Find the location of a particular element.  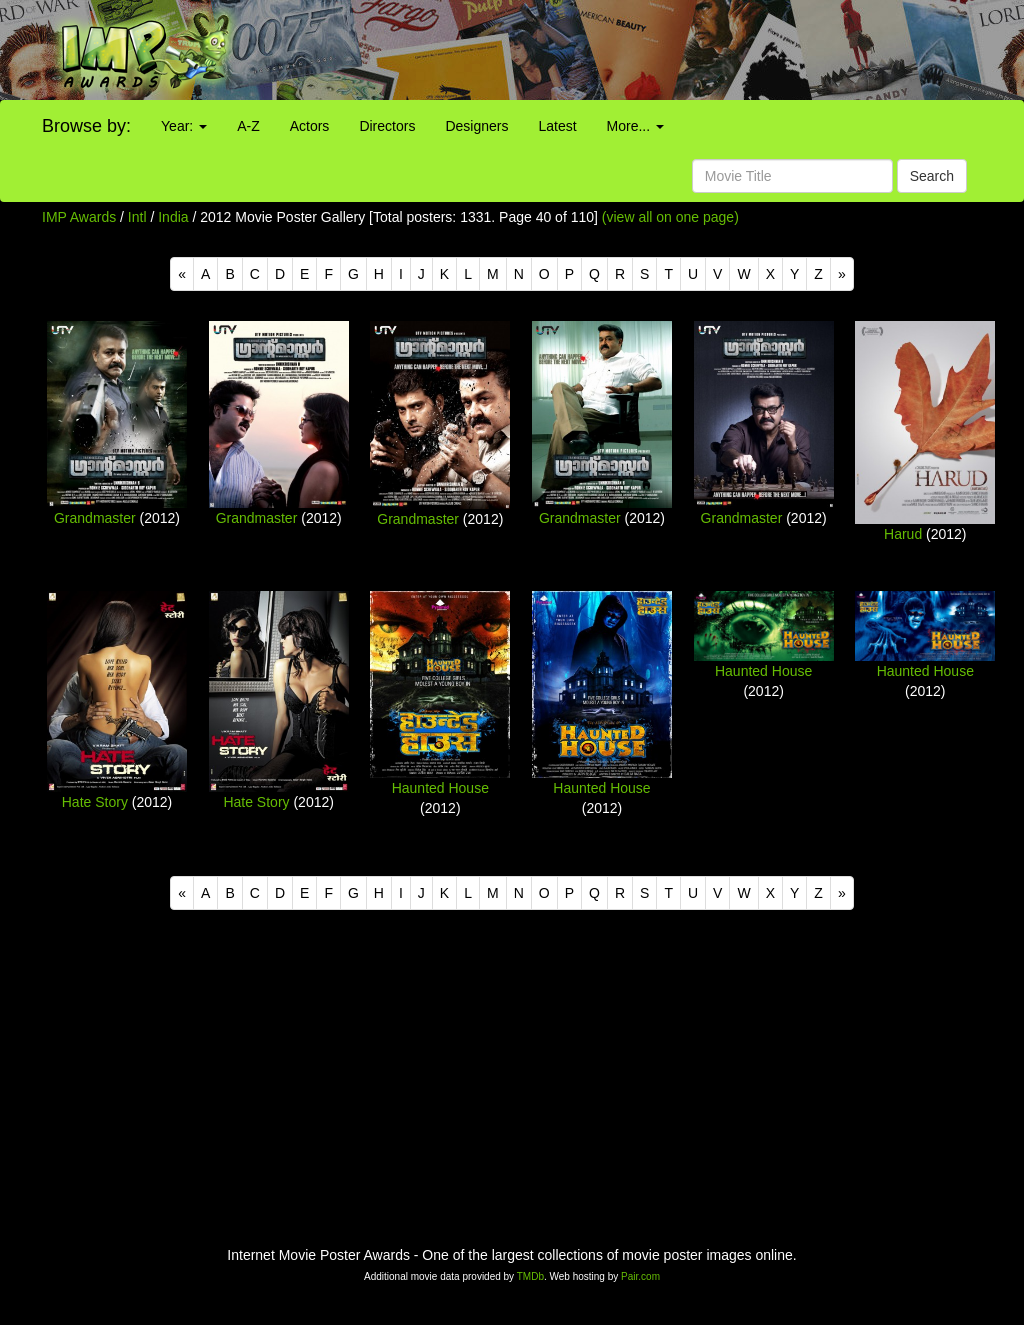

Browse by: is located at coordinates (86, 126).